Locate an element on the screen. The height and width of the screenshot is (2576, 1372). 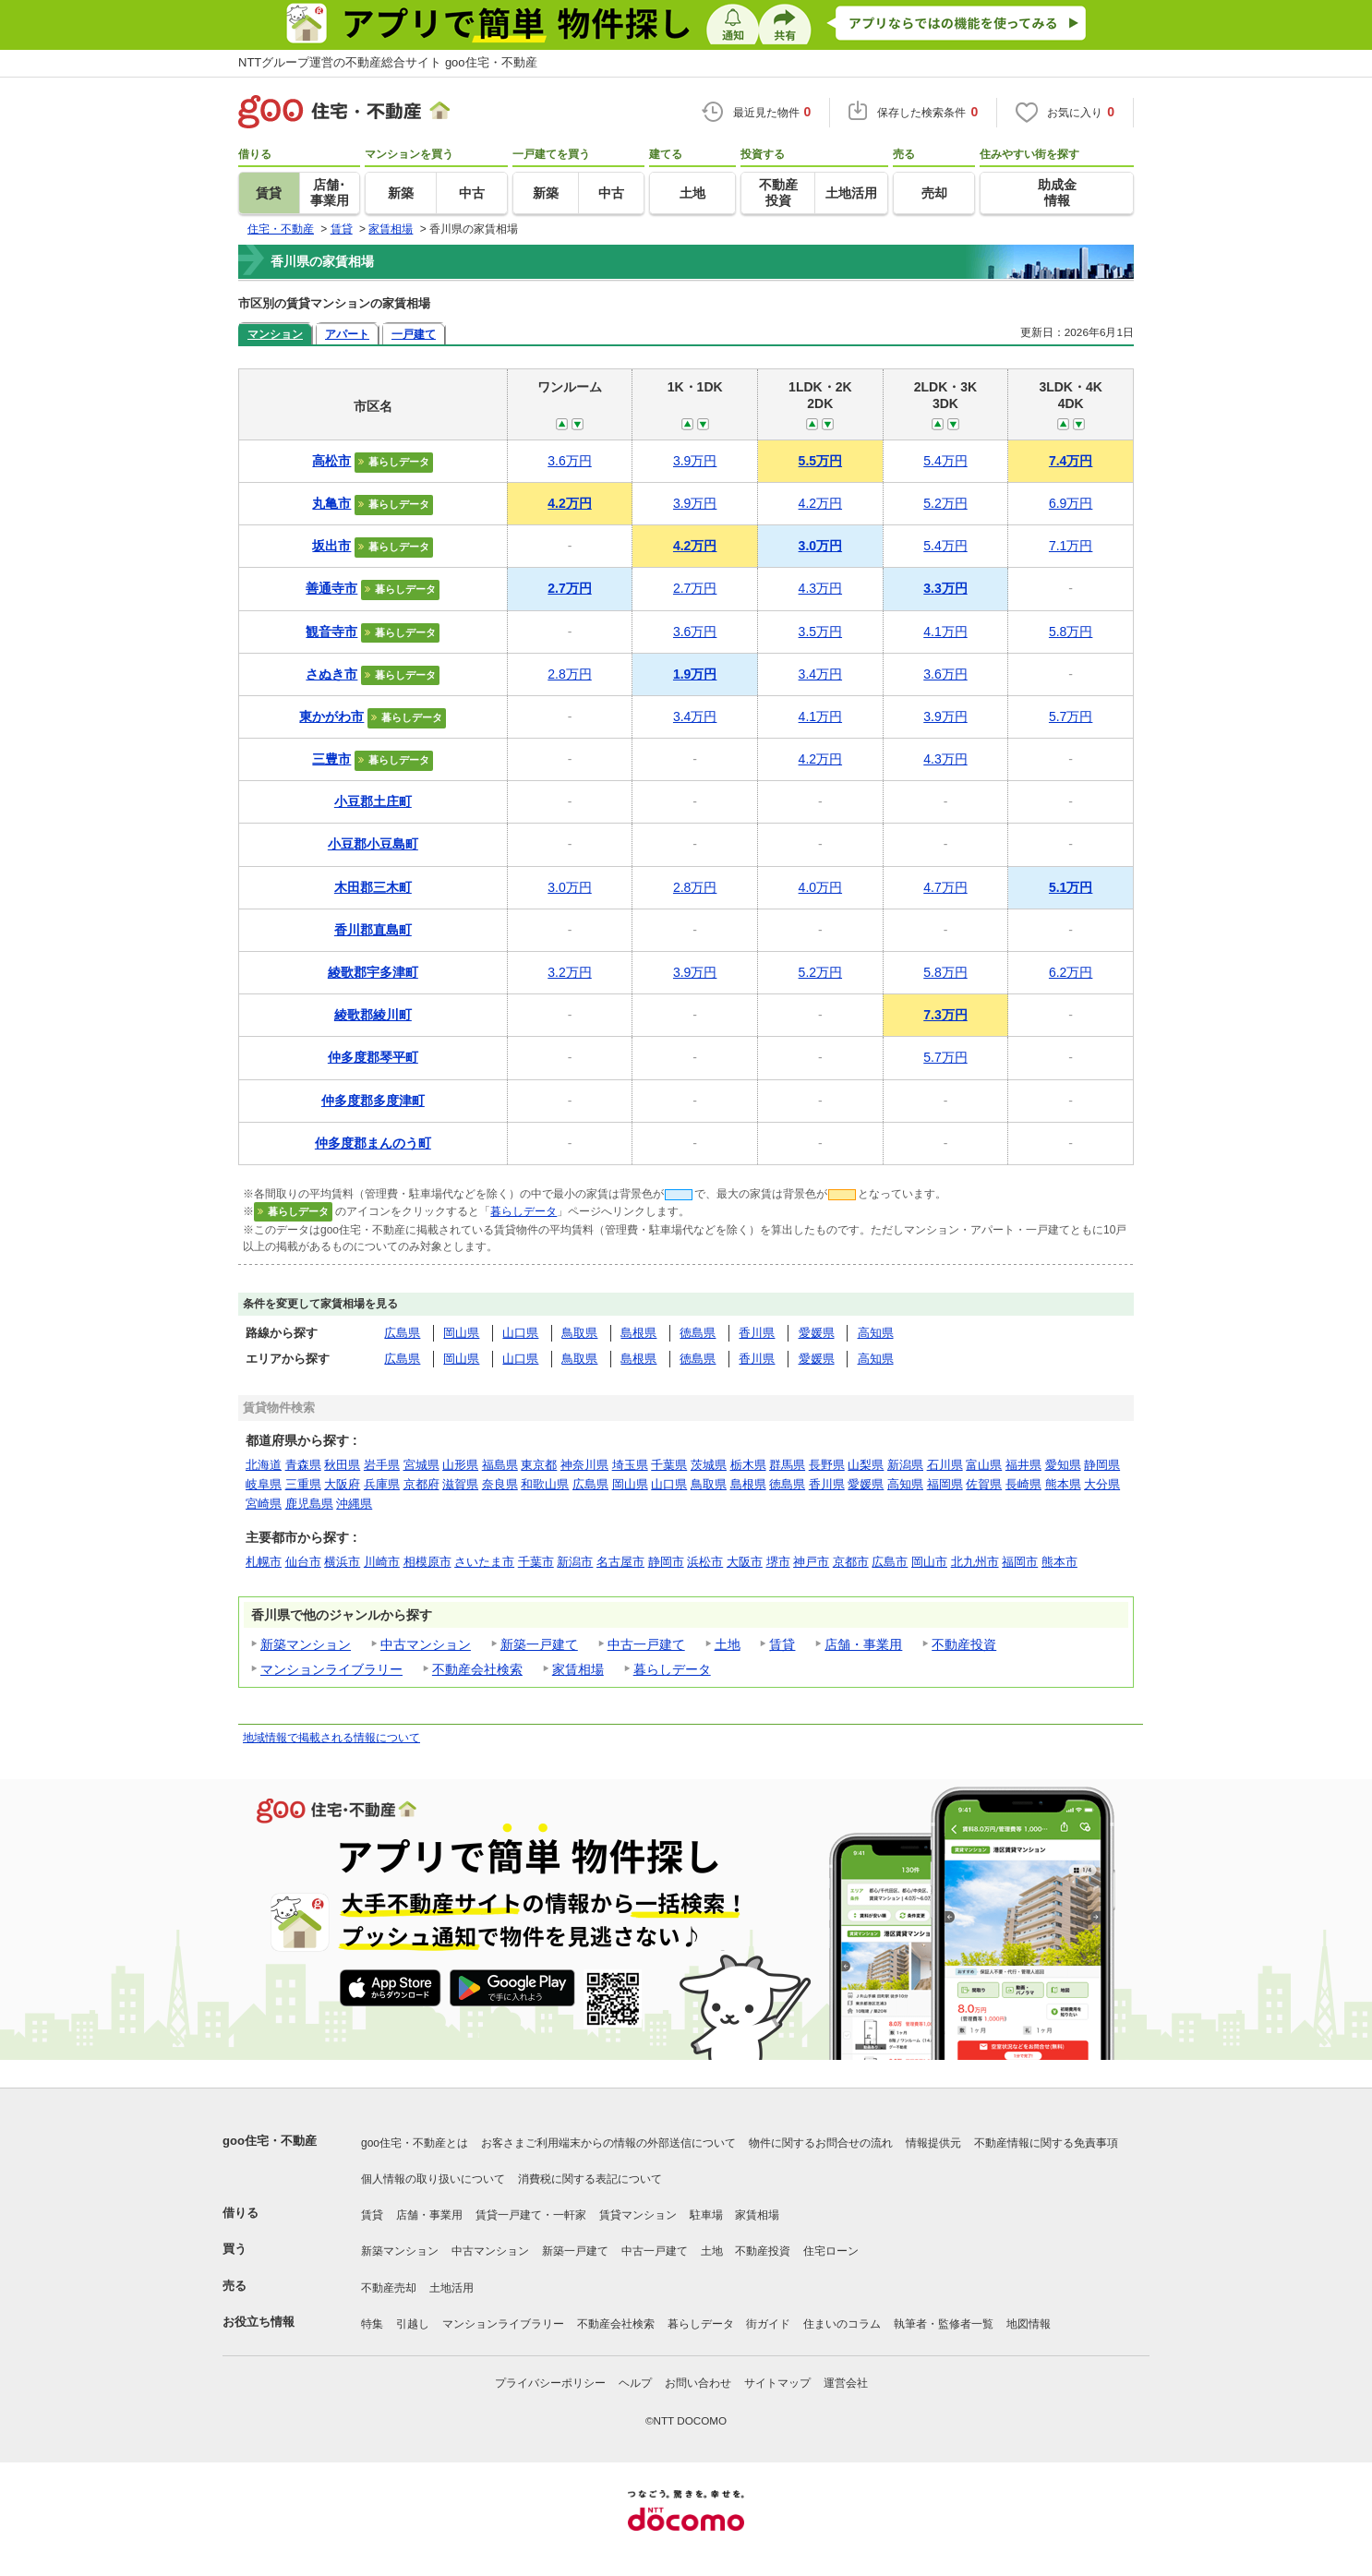
札幌市 is located at coordinates (264, 1562).